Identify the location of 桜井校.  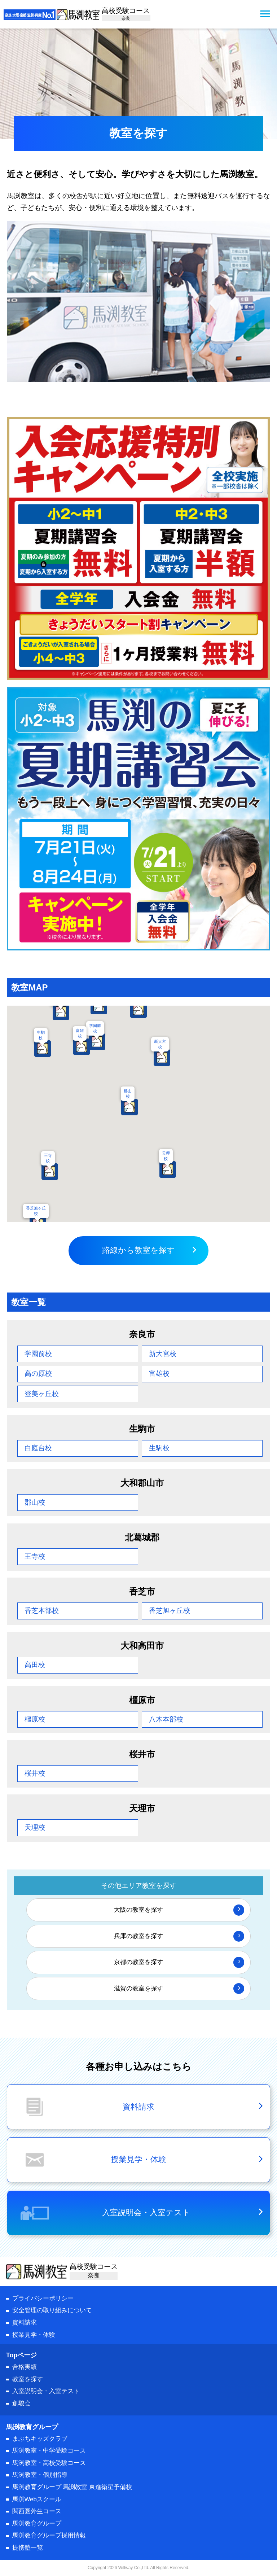
(35, 1773).